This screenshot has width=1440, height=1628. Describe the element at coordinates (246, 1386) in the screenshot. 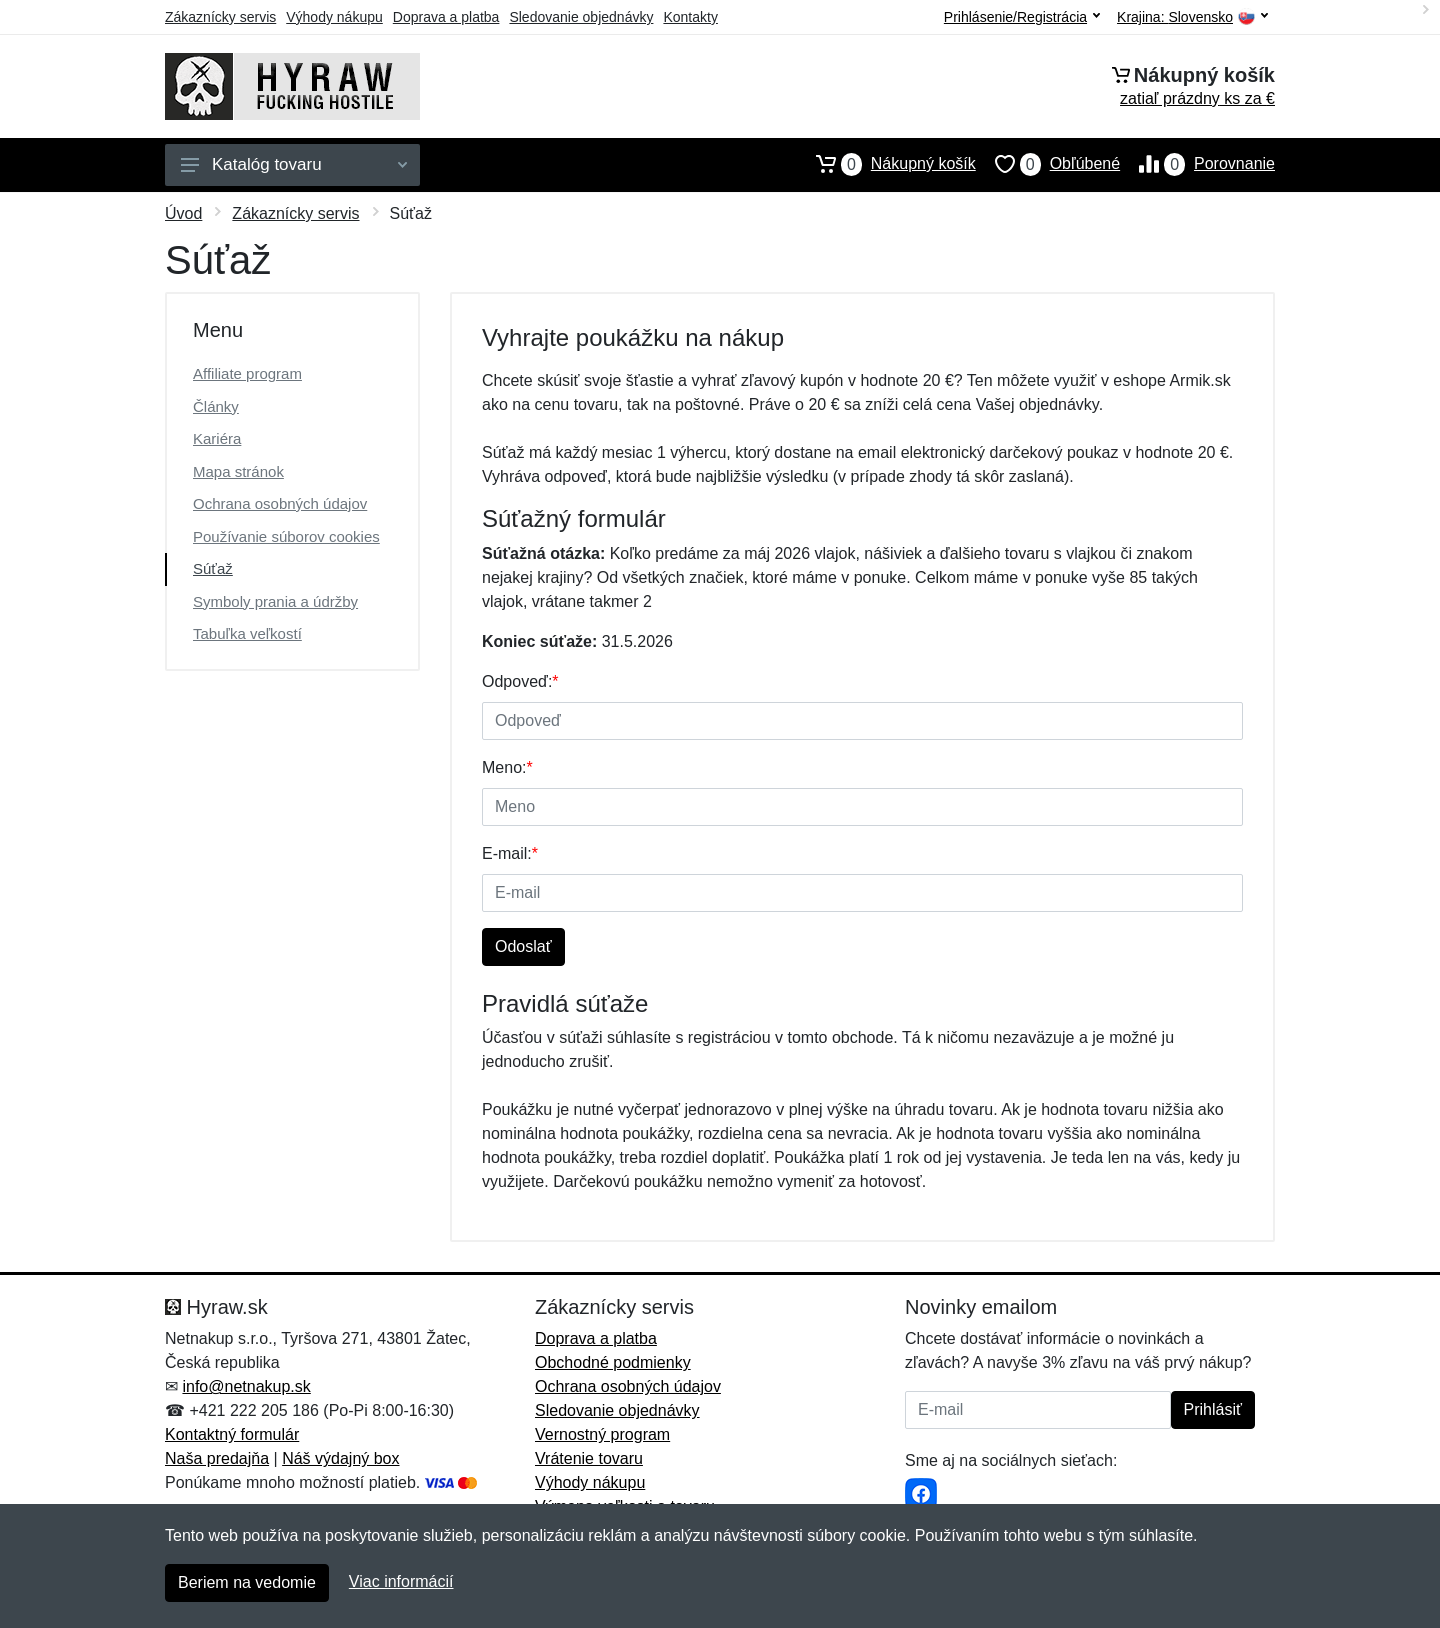

I see `info@netnakup.sk` at that location.